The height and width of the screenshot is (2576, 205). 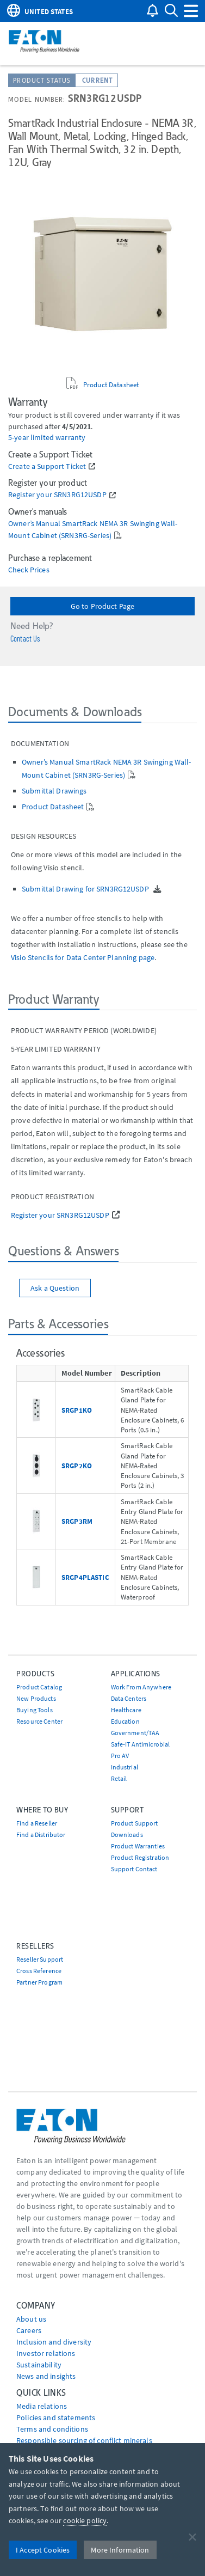 What do you see at coordinates (36, 1823) in the screenshot?
I see `Find a Reseller` at bounding box center [36, 1823].